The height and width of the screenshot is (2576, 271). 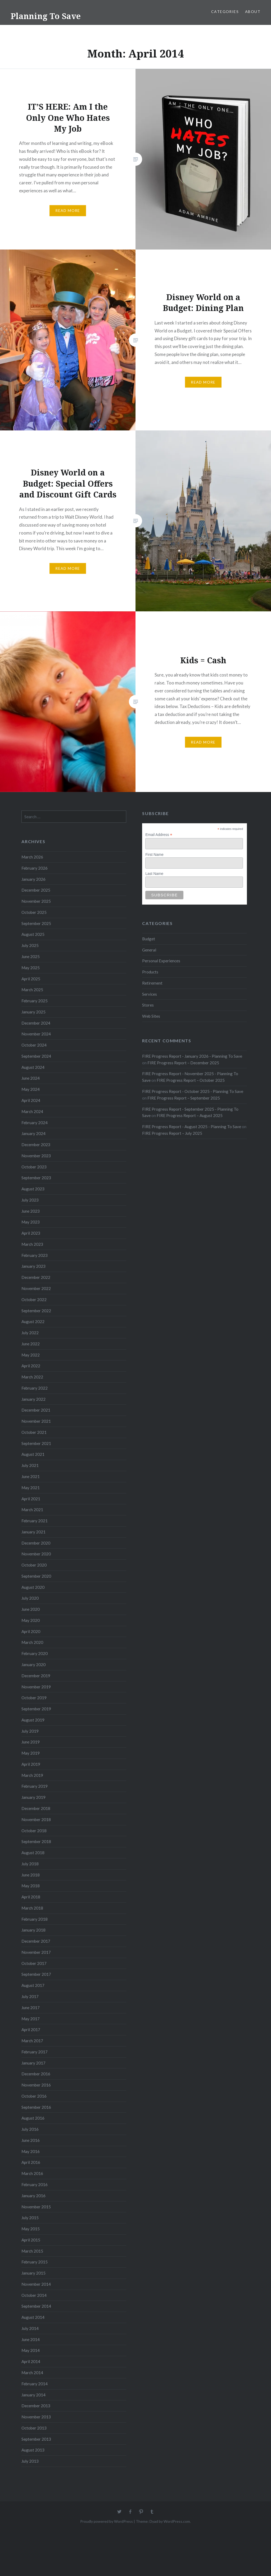 What do you see at coordinates (32, 1908) in the screenshot?
I see `March 2018` at bounding box center [32, 1908].